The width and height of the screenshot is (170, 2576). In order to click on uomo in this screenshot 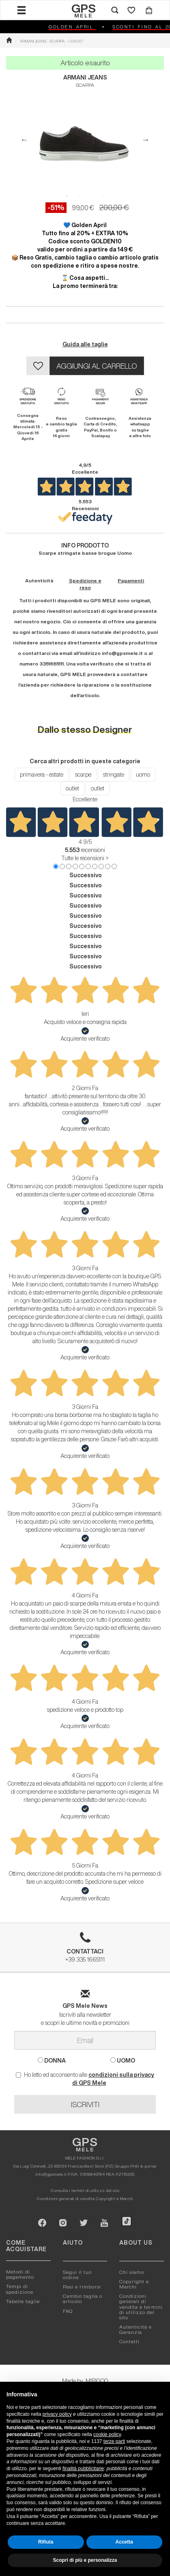, I will do `click(143, 774)`.